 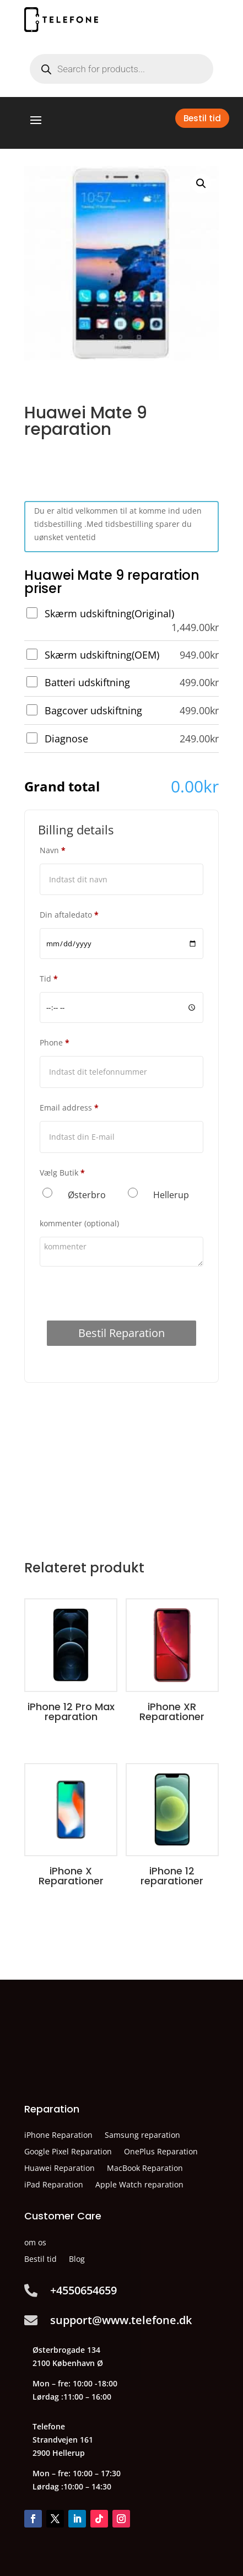 I want to click on [button], so click(x=201, y=183).